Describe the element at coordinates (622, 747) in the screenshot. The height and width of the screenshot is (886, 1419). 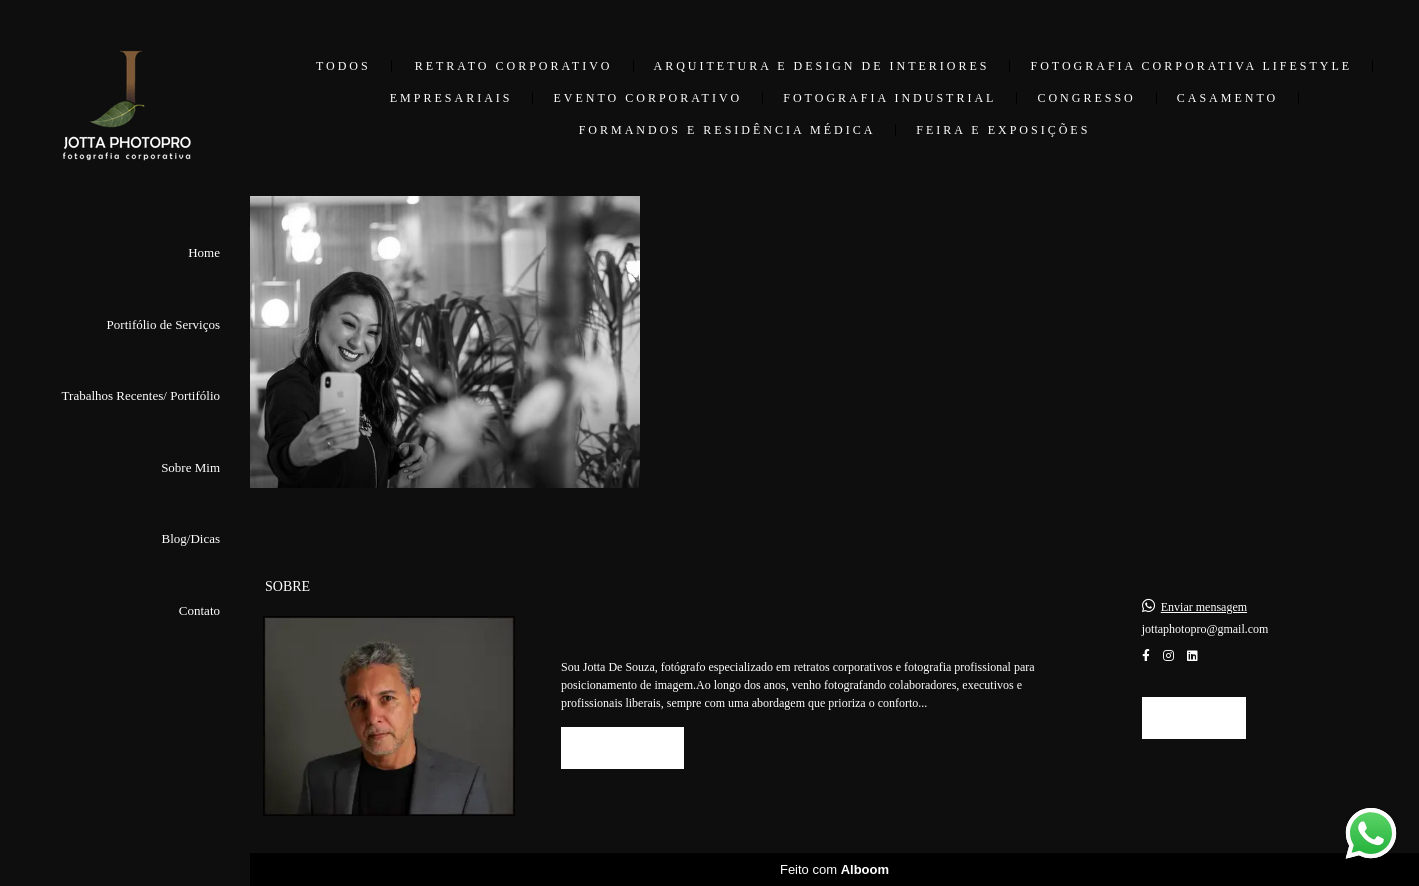
I see `Saiba mais` at that location.